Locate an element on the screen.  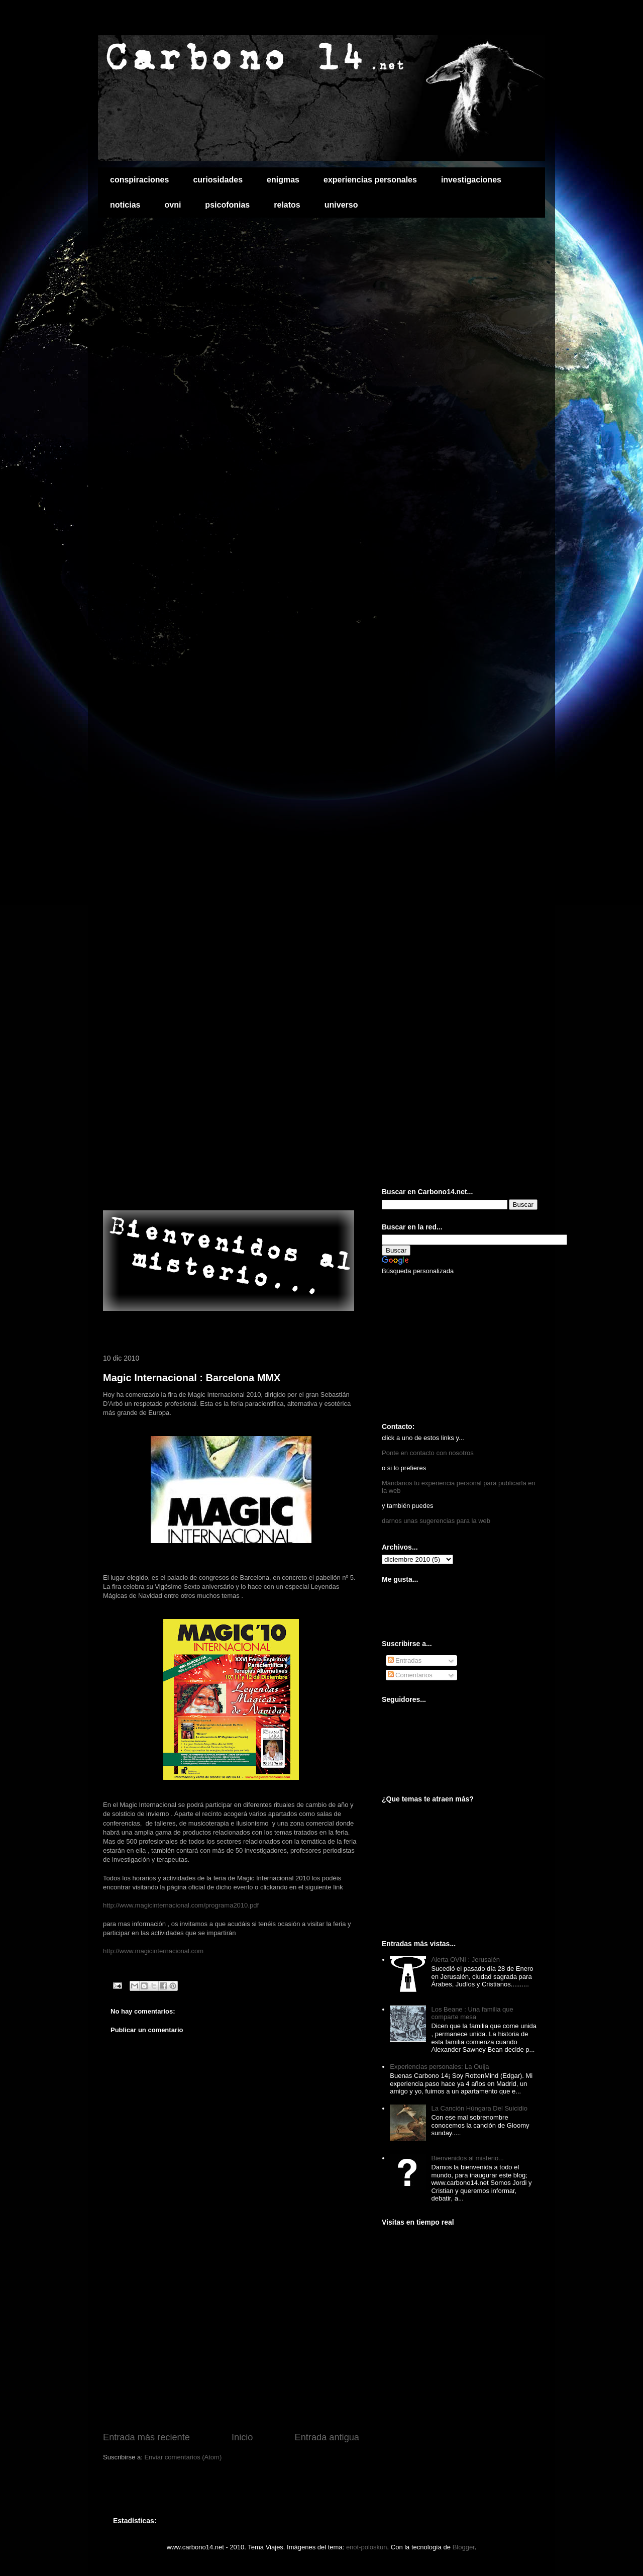
relatos is located at coordinates (287, 205).